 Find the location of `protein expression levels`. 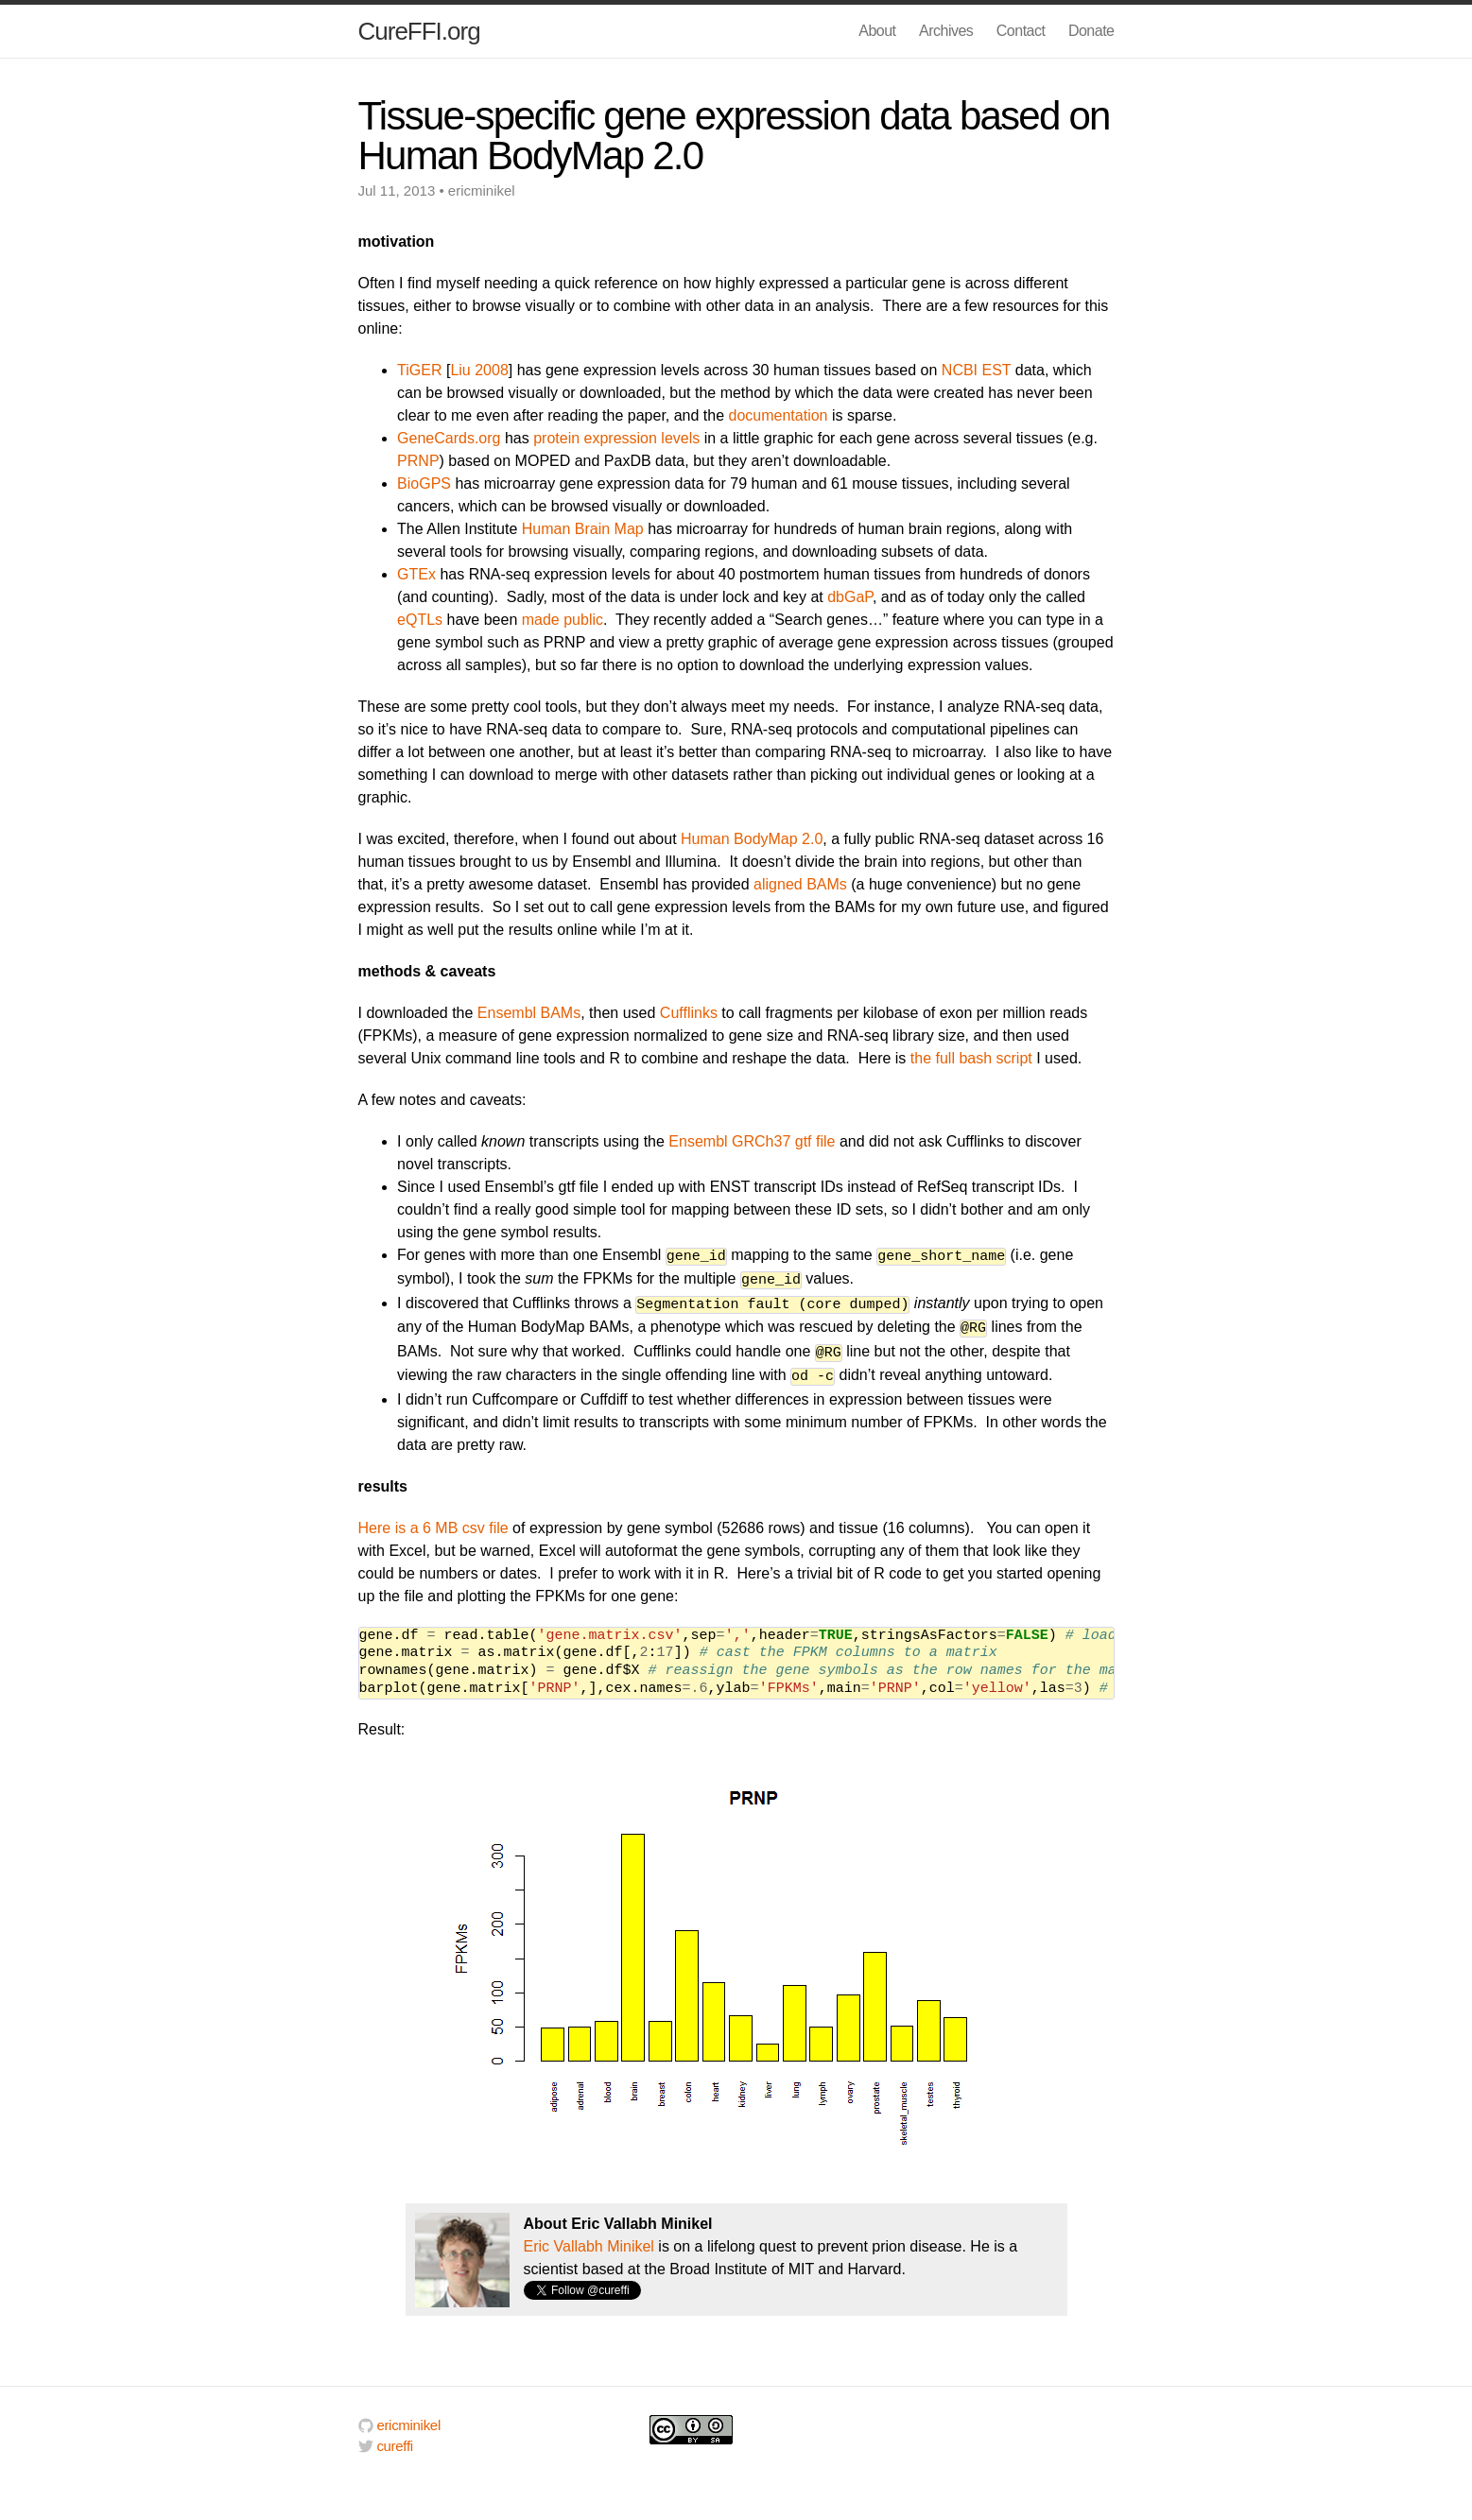

protein expression levels is located at coordinates (616, 438).